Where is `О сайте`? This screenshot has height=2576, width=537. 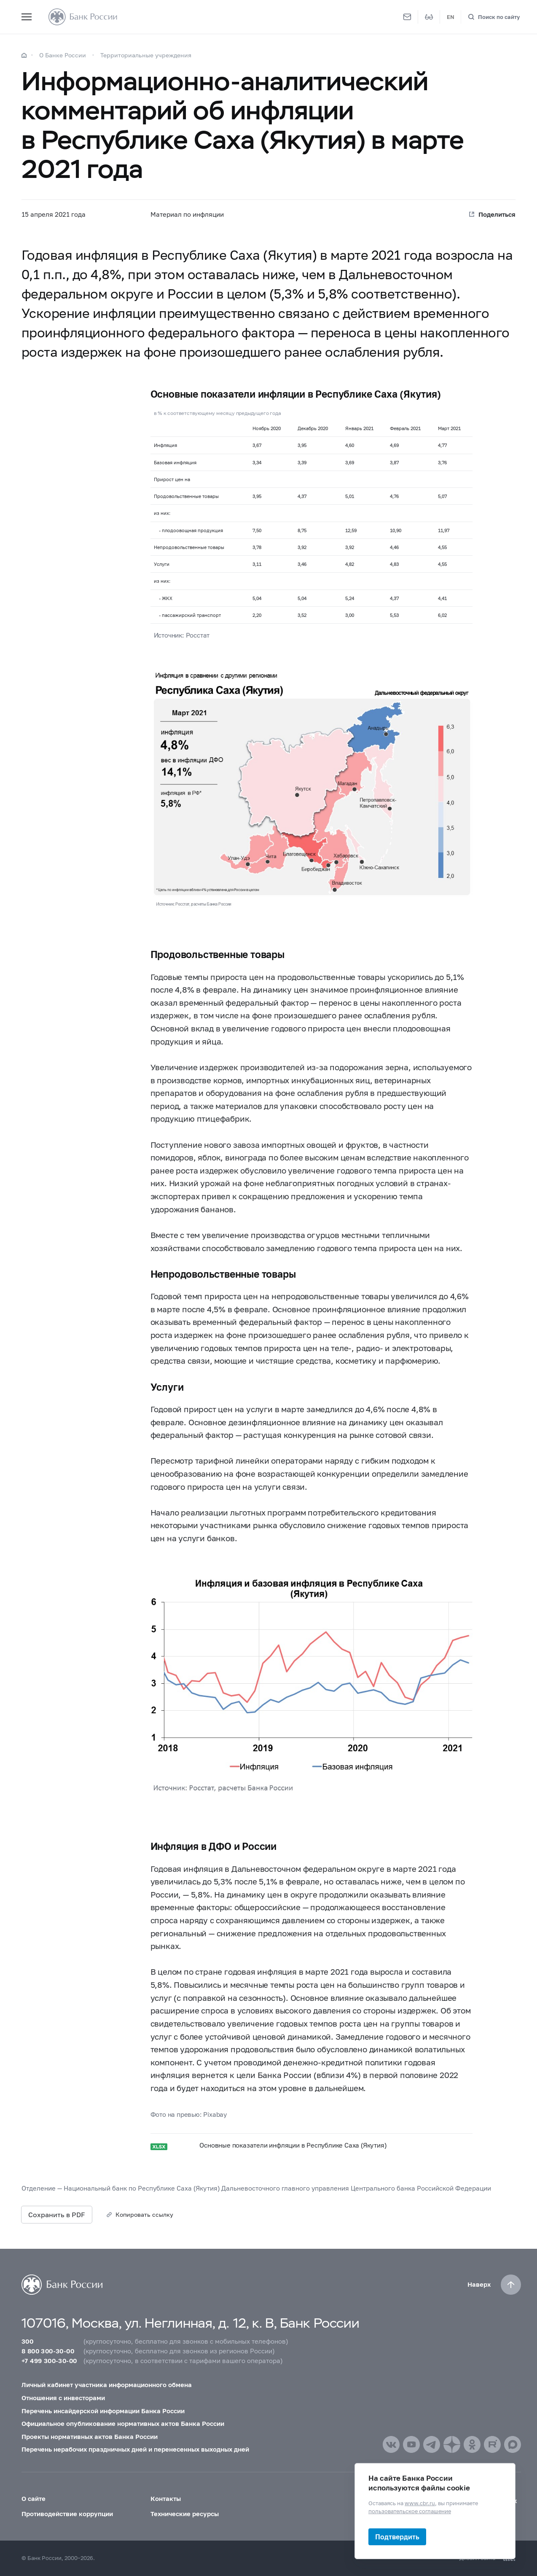
О сайте is located at coordinates (33, 2498).